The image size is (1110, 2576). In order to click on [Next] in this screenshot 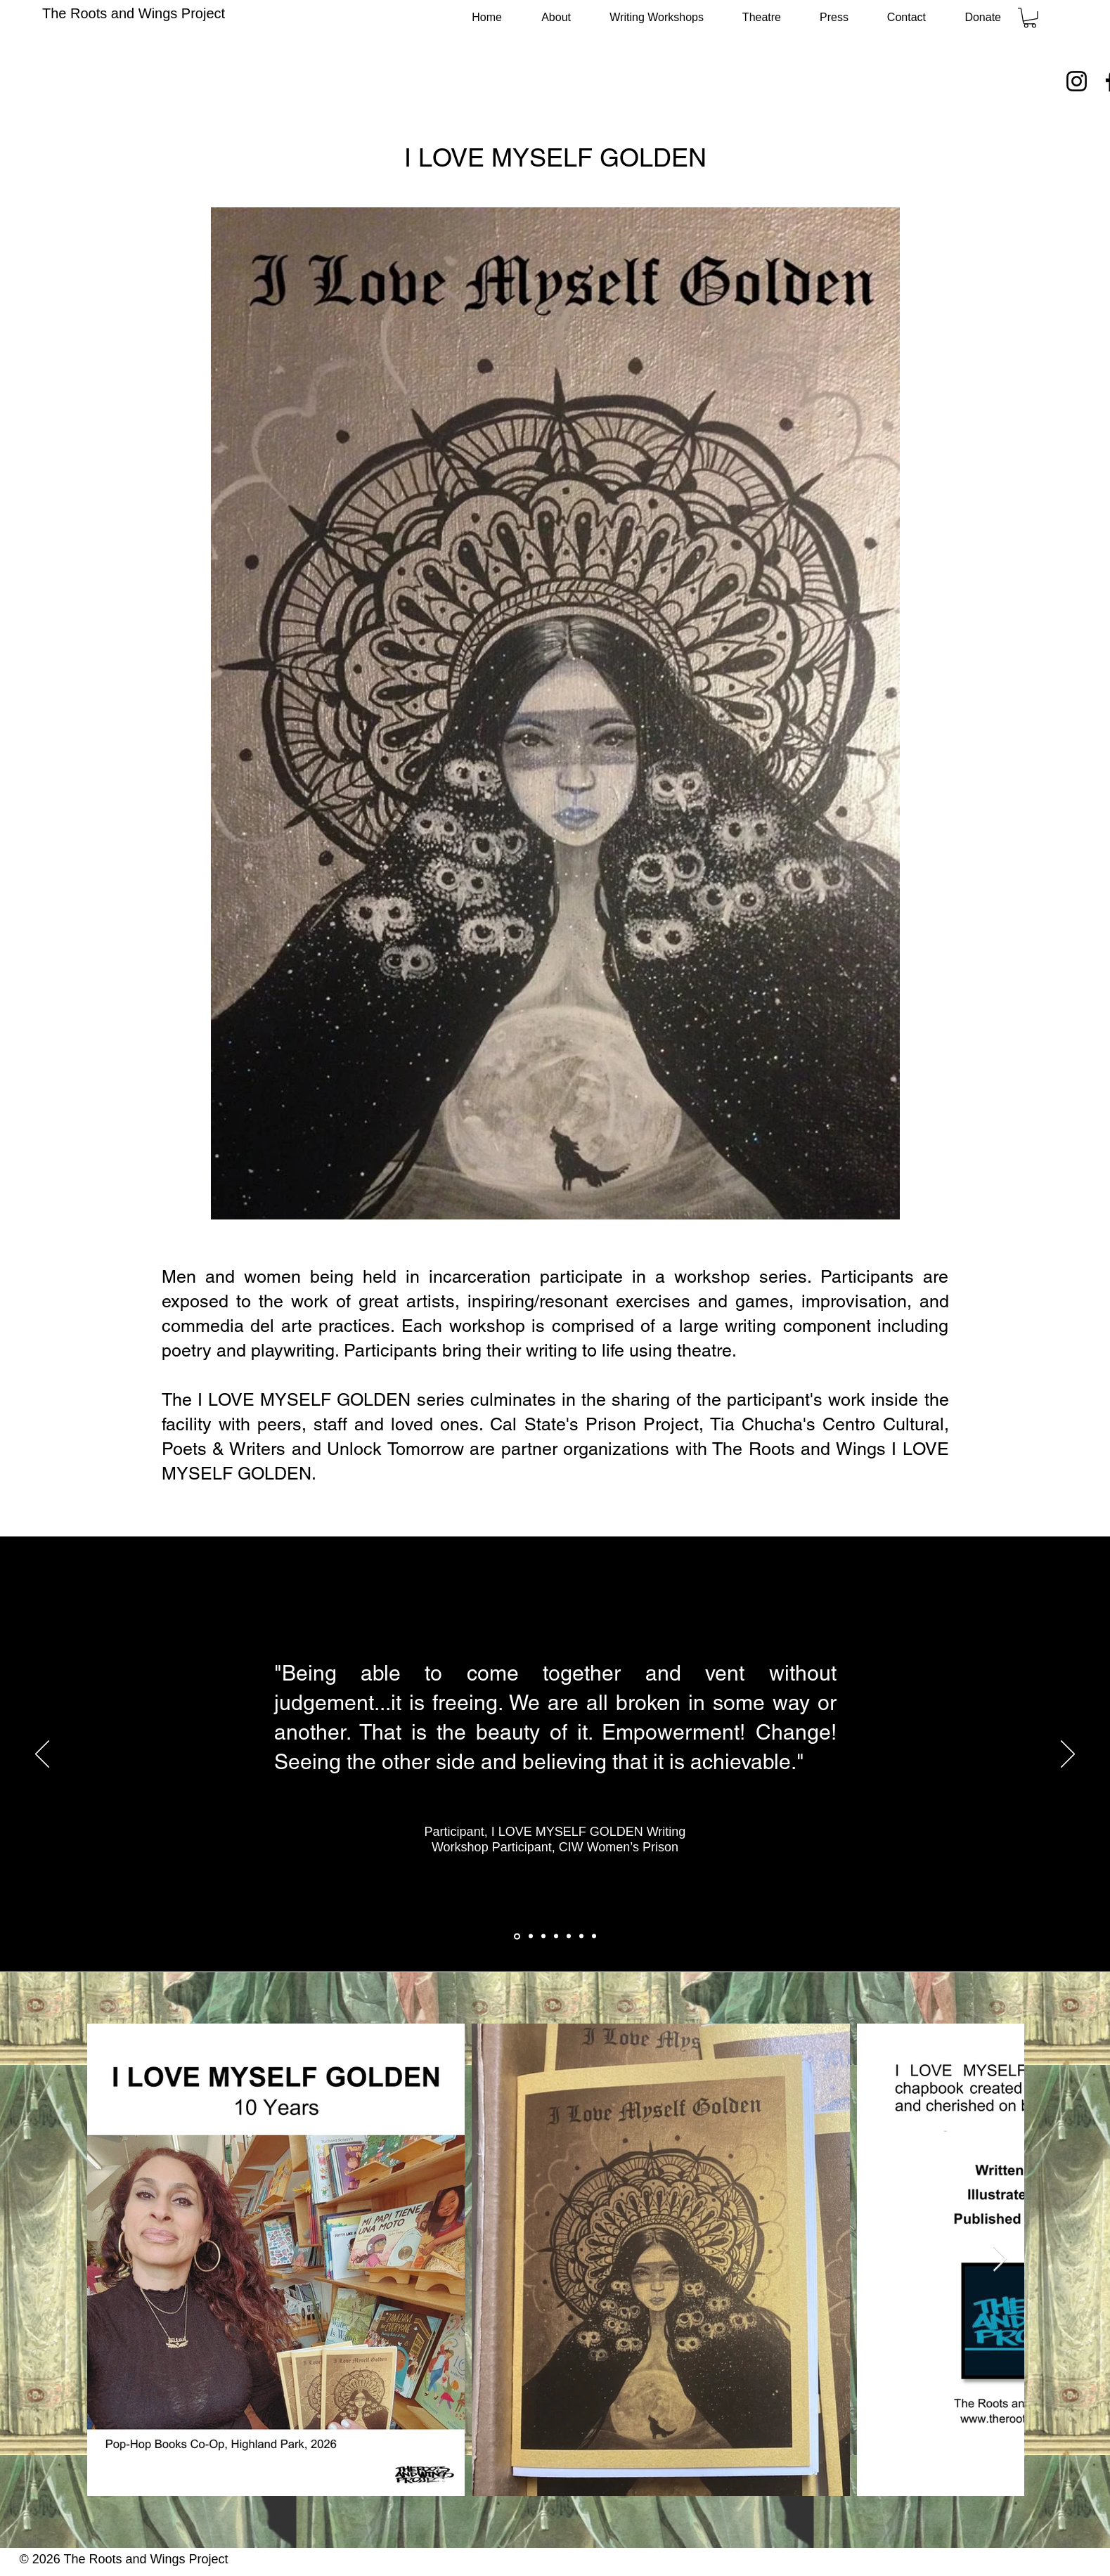, I will do `click(1068, 1755)`.